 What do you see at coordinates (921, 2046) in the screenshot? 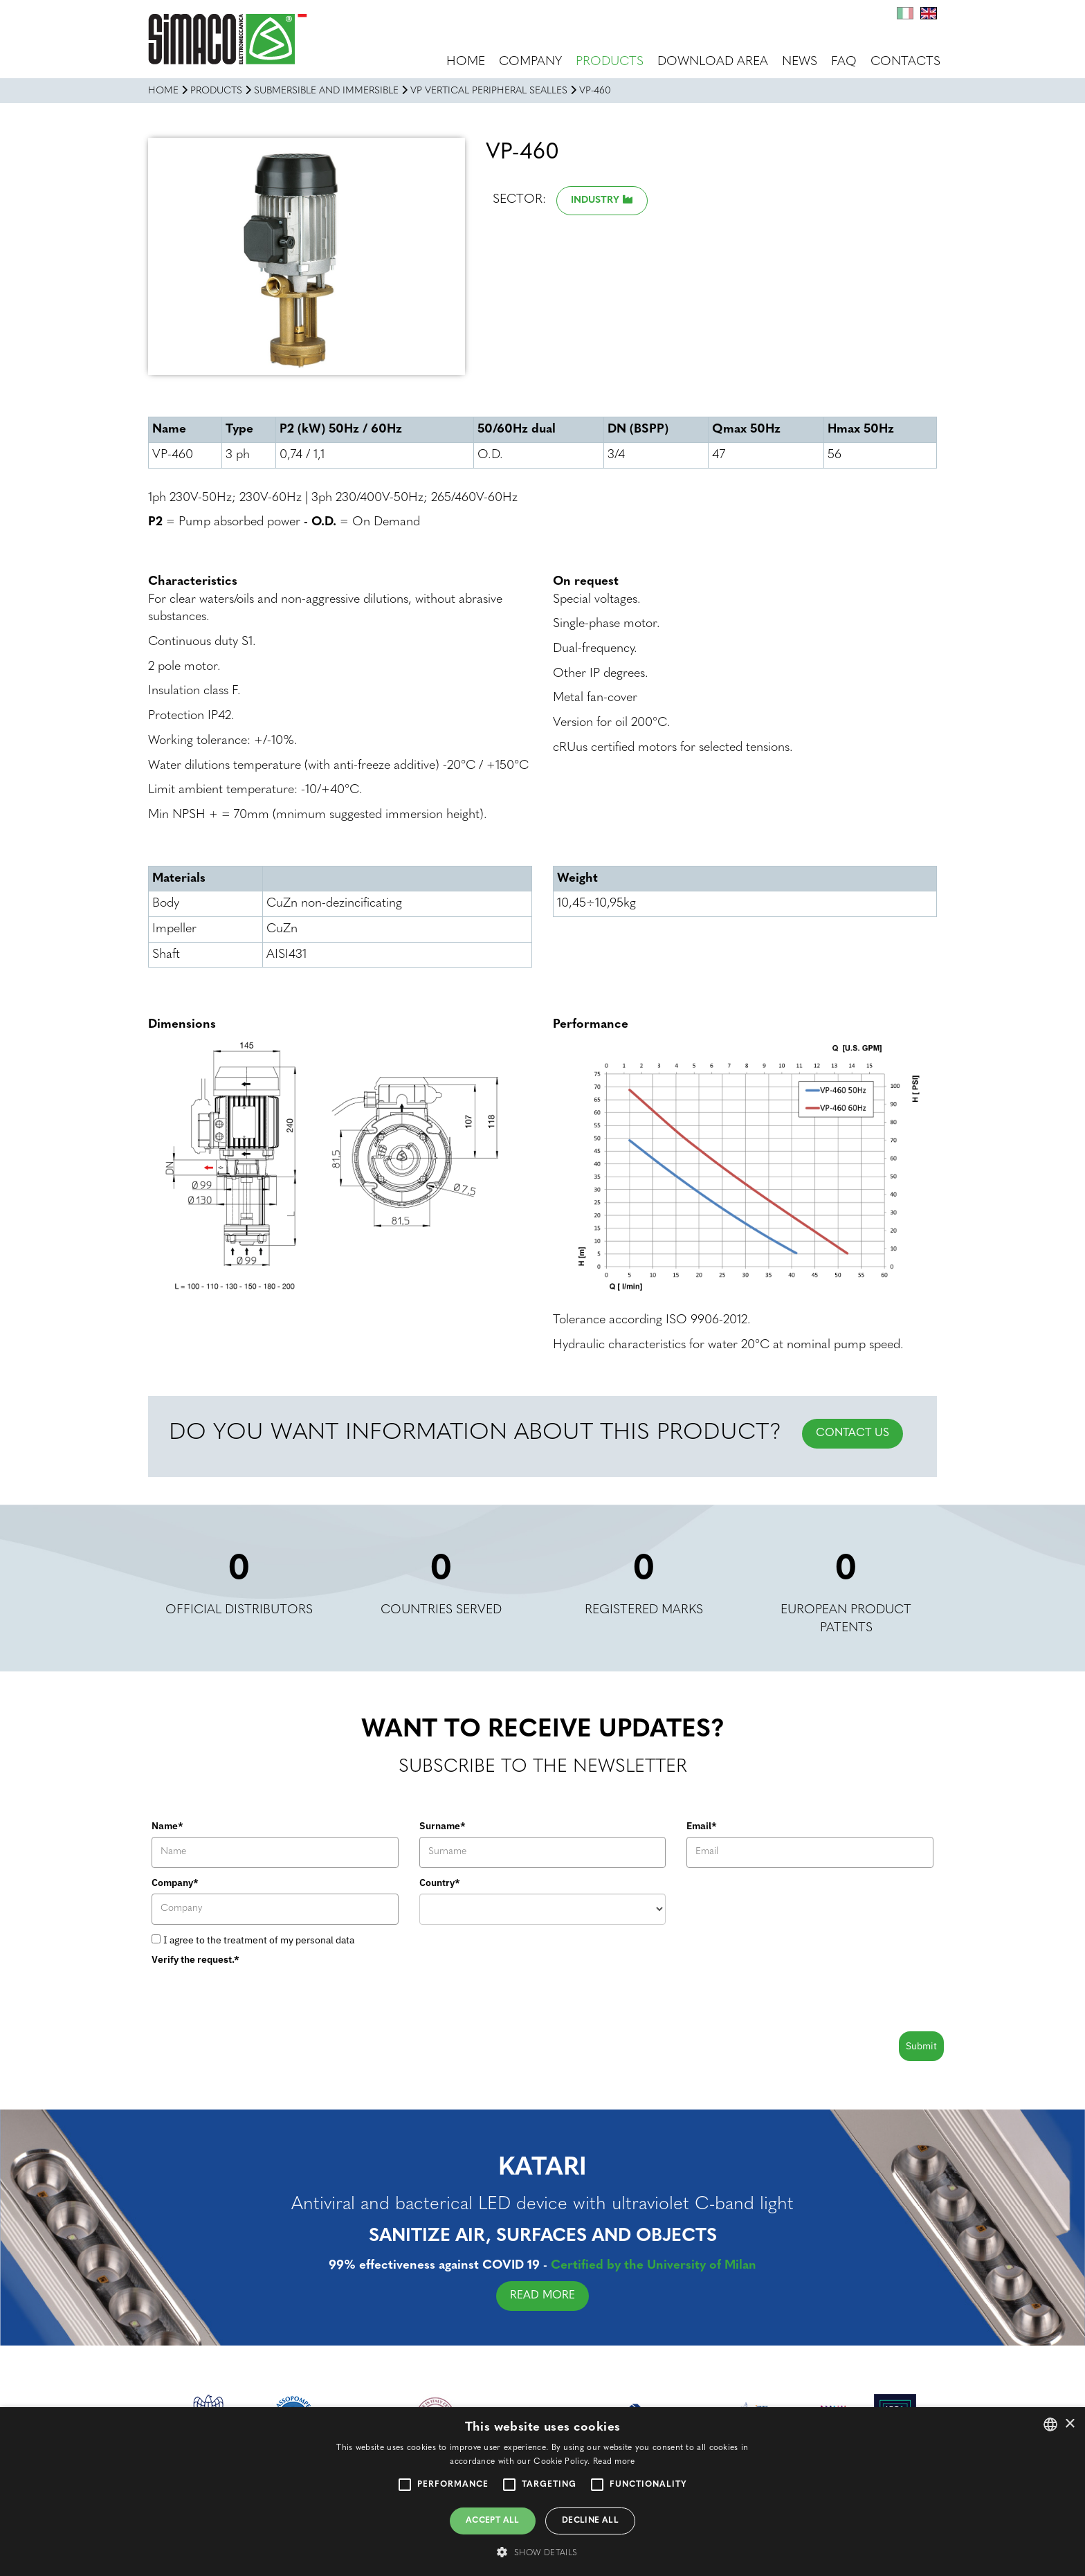
I see `Submit` at bounding box center [921, 2046].